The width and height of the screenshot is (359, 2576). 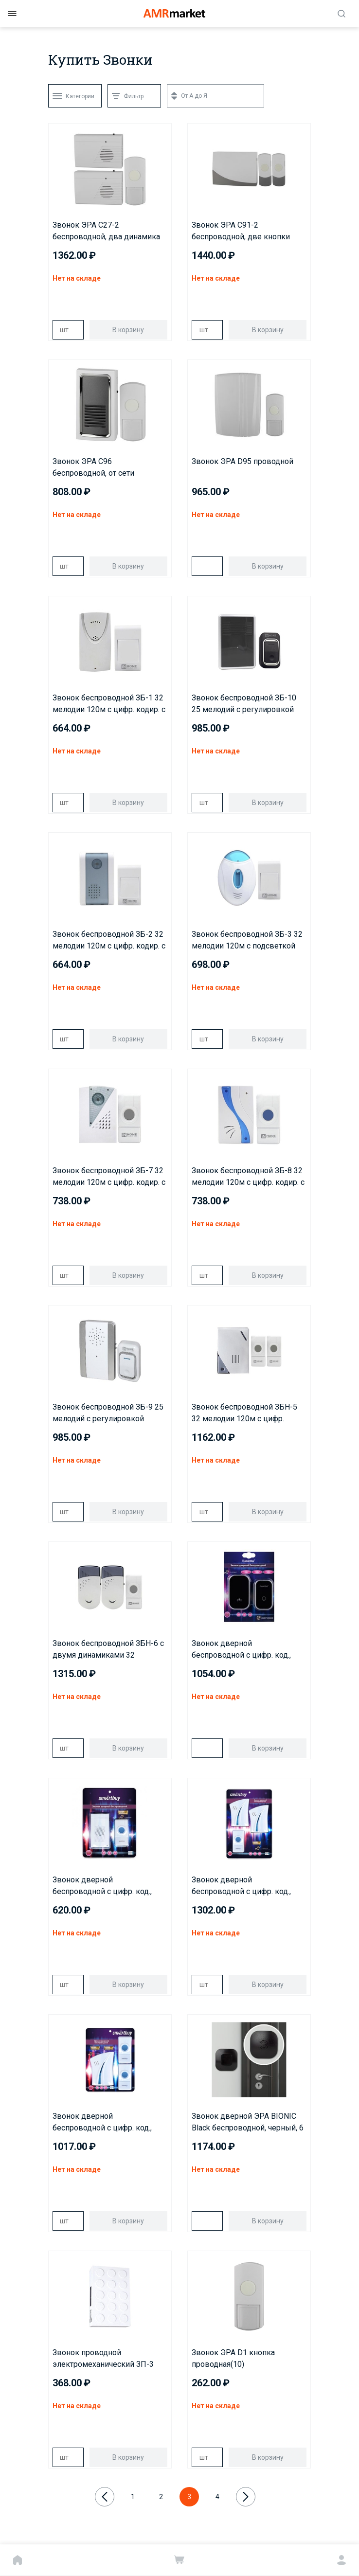 I want to click on Звонок беспроводной ЗБ-1 32 мелодии 120м с цифр. кодир. с кнопкой БЕЛЫЙ IN HOME, so click(x=109, y=704).